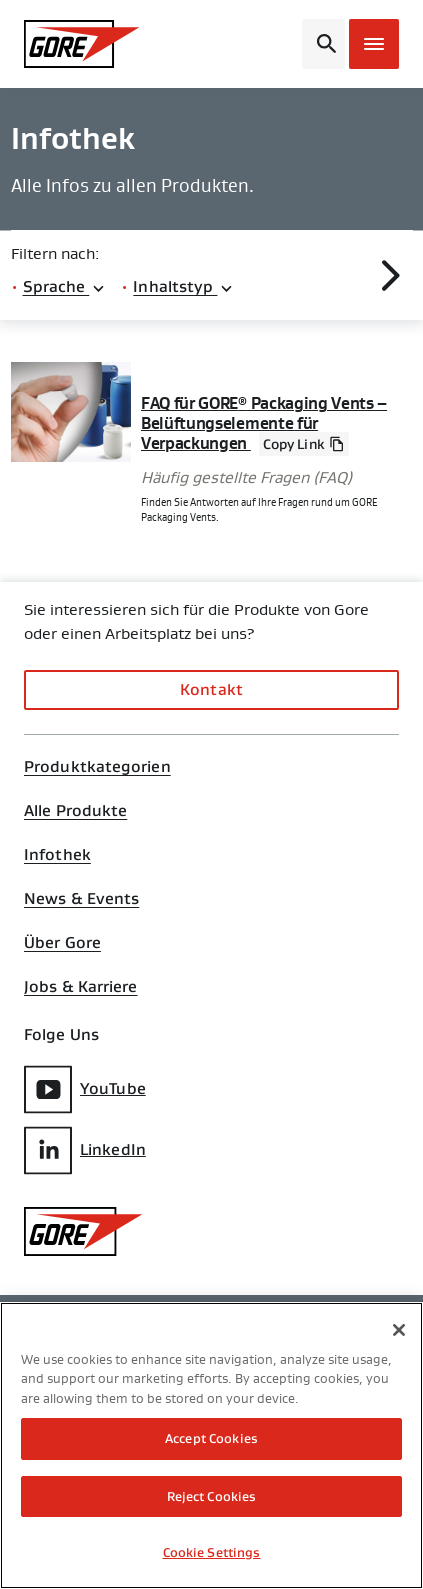 Image resolution: width=423 pixels, height=1589 pixels. I want to click on Reject Cookies, so click(212, 1496).